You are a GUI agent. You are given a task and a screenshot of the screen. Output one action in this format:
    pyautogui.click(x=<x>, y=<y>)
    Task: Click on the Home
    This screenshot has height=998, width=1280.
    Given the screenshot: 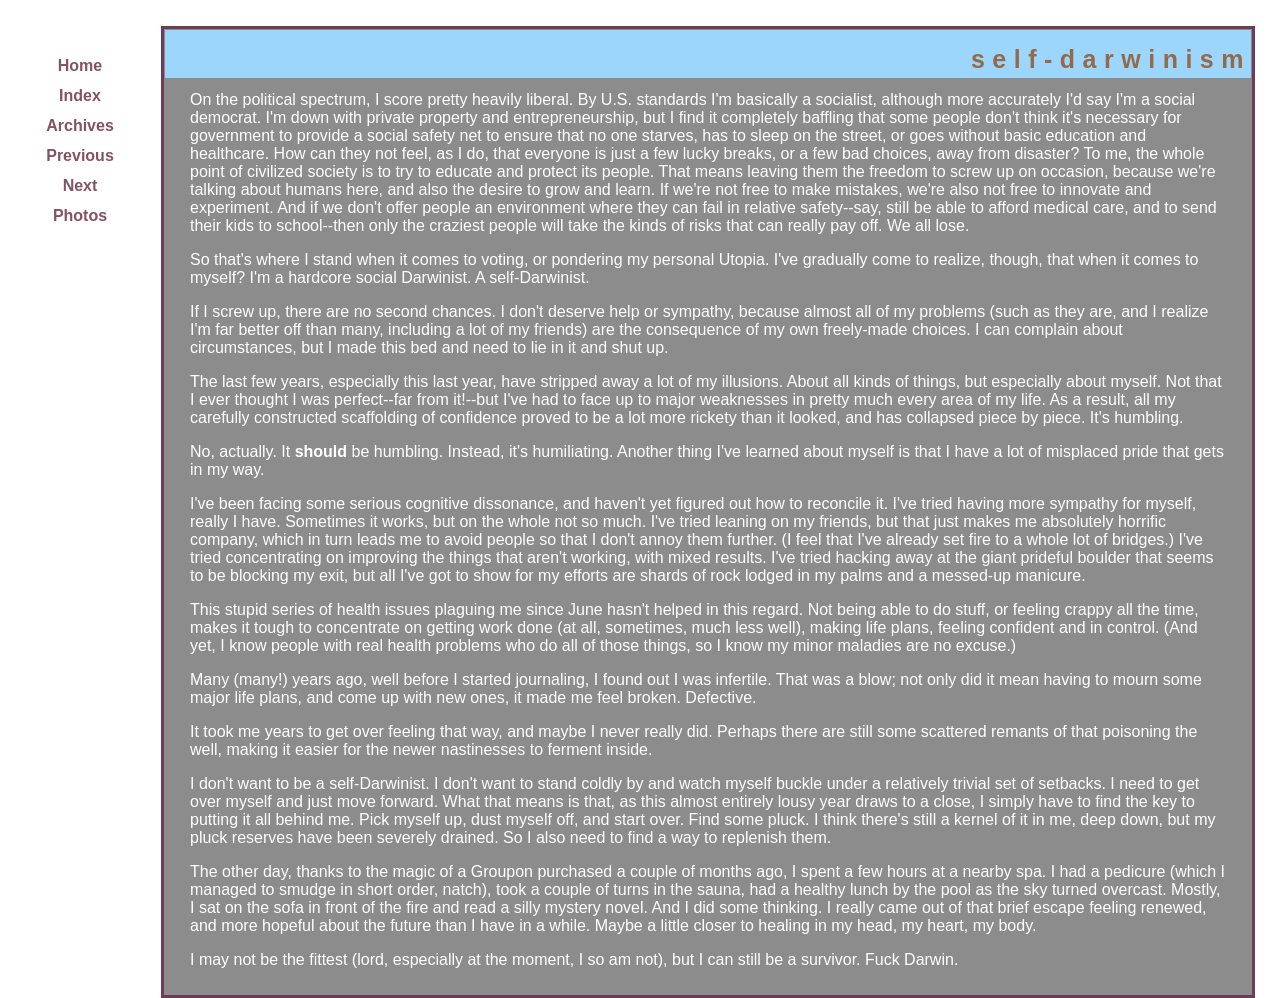 What is the action you would take?
    pyautogui.click(x=80, y=65)
    